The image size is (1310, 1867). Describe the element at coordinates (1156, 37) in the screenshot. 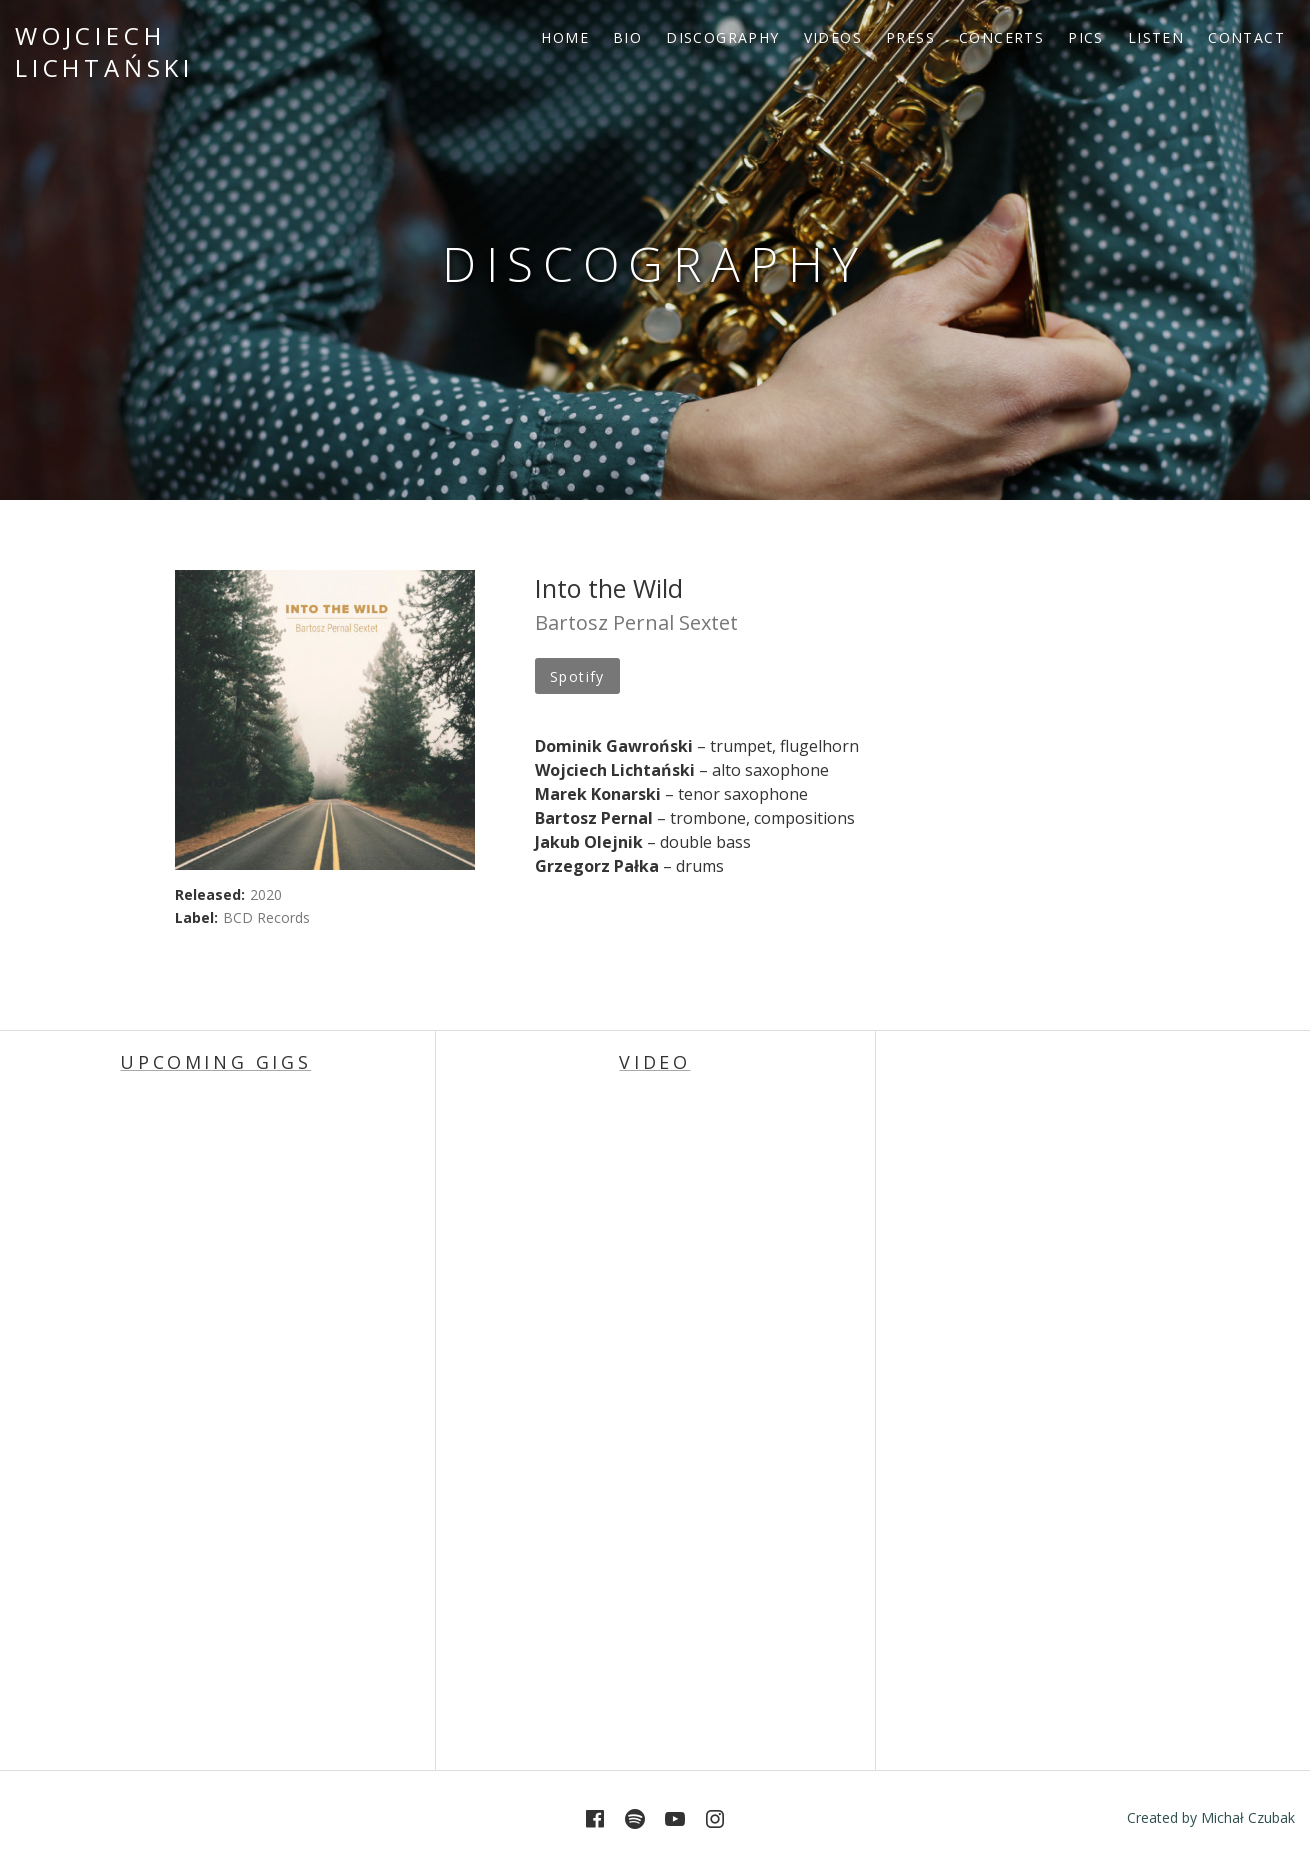

I see `LISTEN` at that location.